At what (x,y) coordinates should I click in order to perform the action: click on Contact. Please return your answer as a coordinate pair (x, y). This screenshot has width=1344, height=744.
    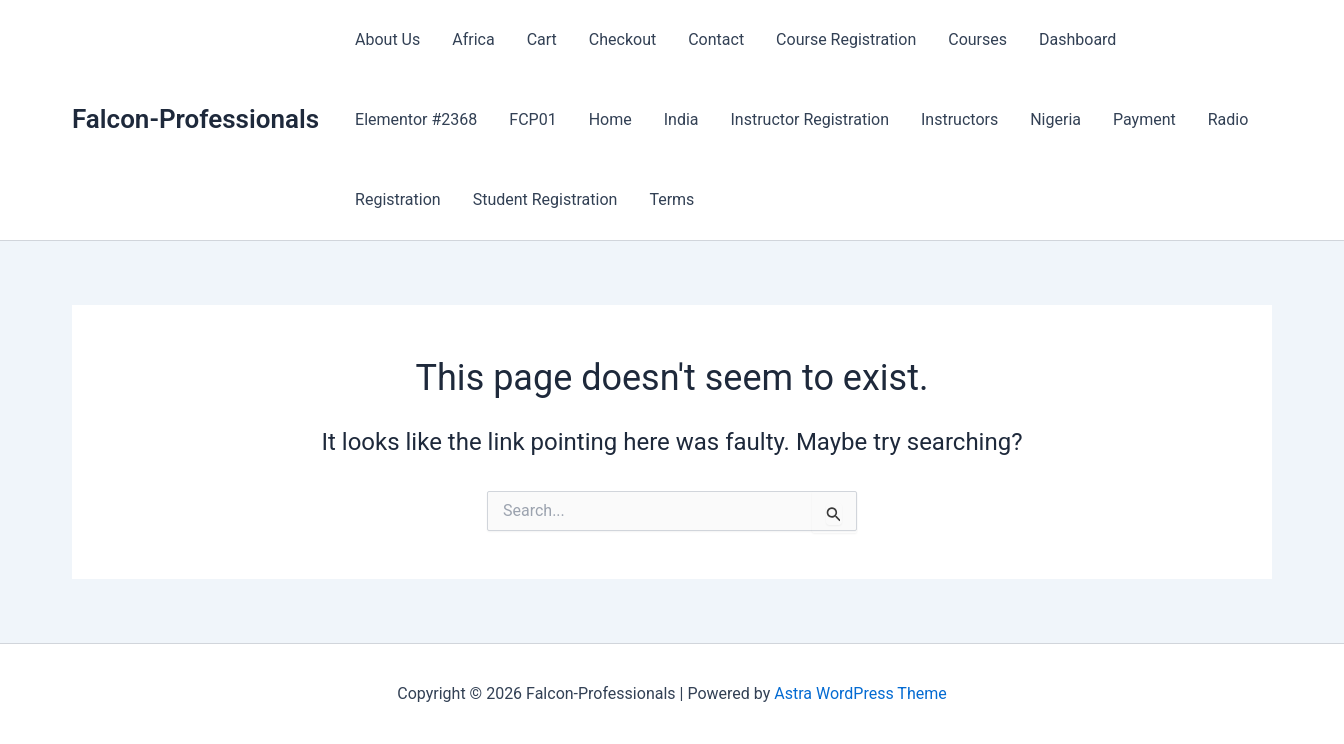
    Looking at the image, I should click on (716, 39).